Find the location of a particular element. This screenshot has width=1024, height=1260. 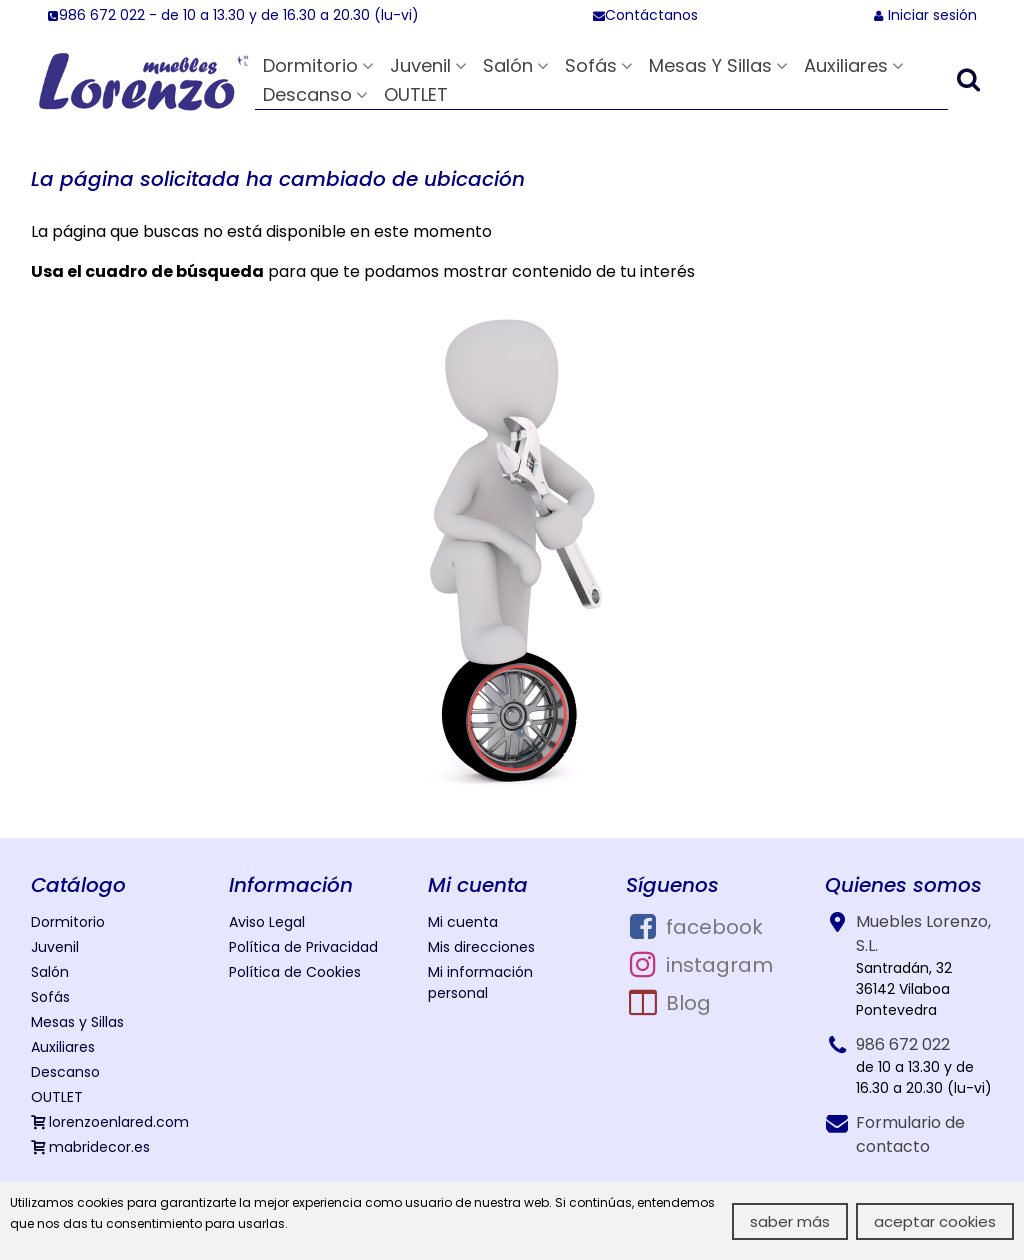

Auxiliares is located at coordinates (846, 65).